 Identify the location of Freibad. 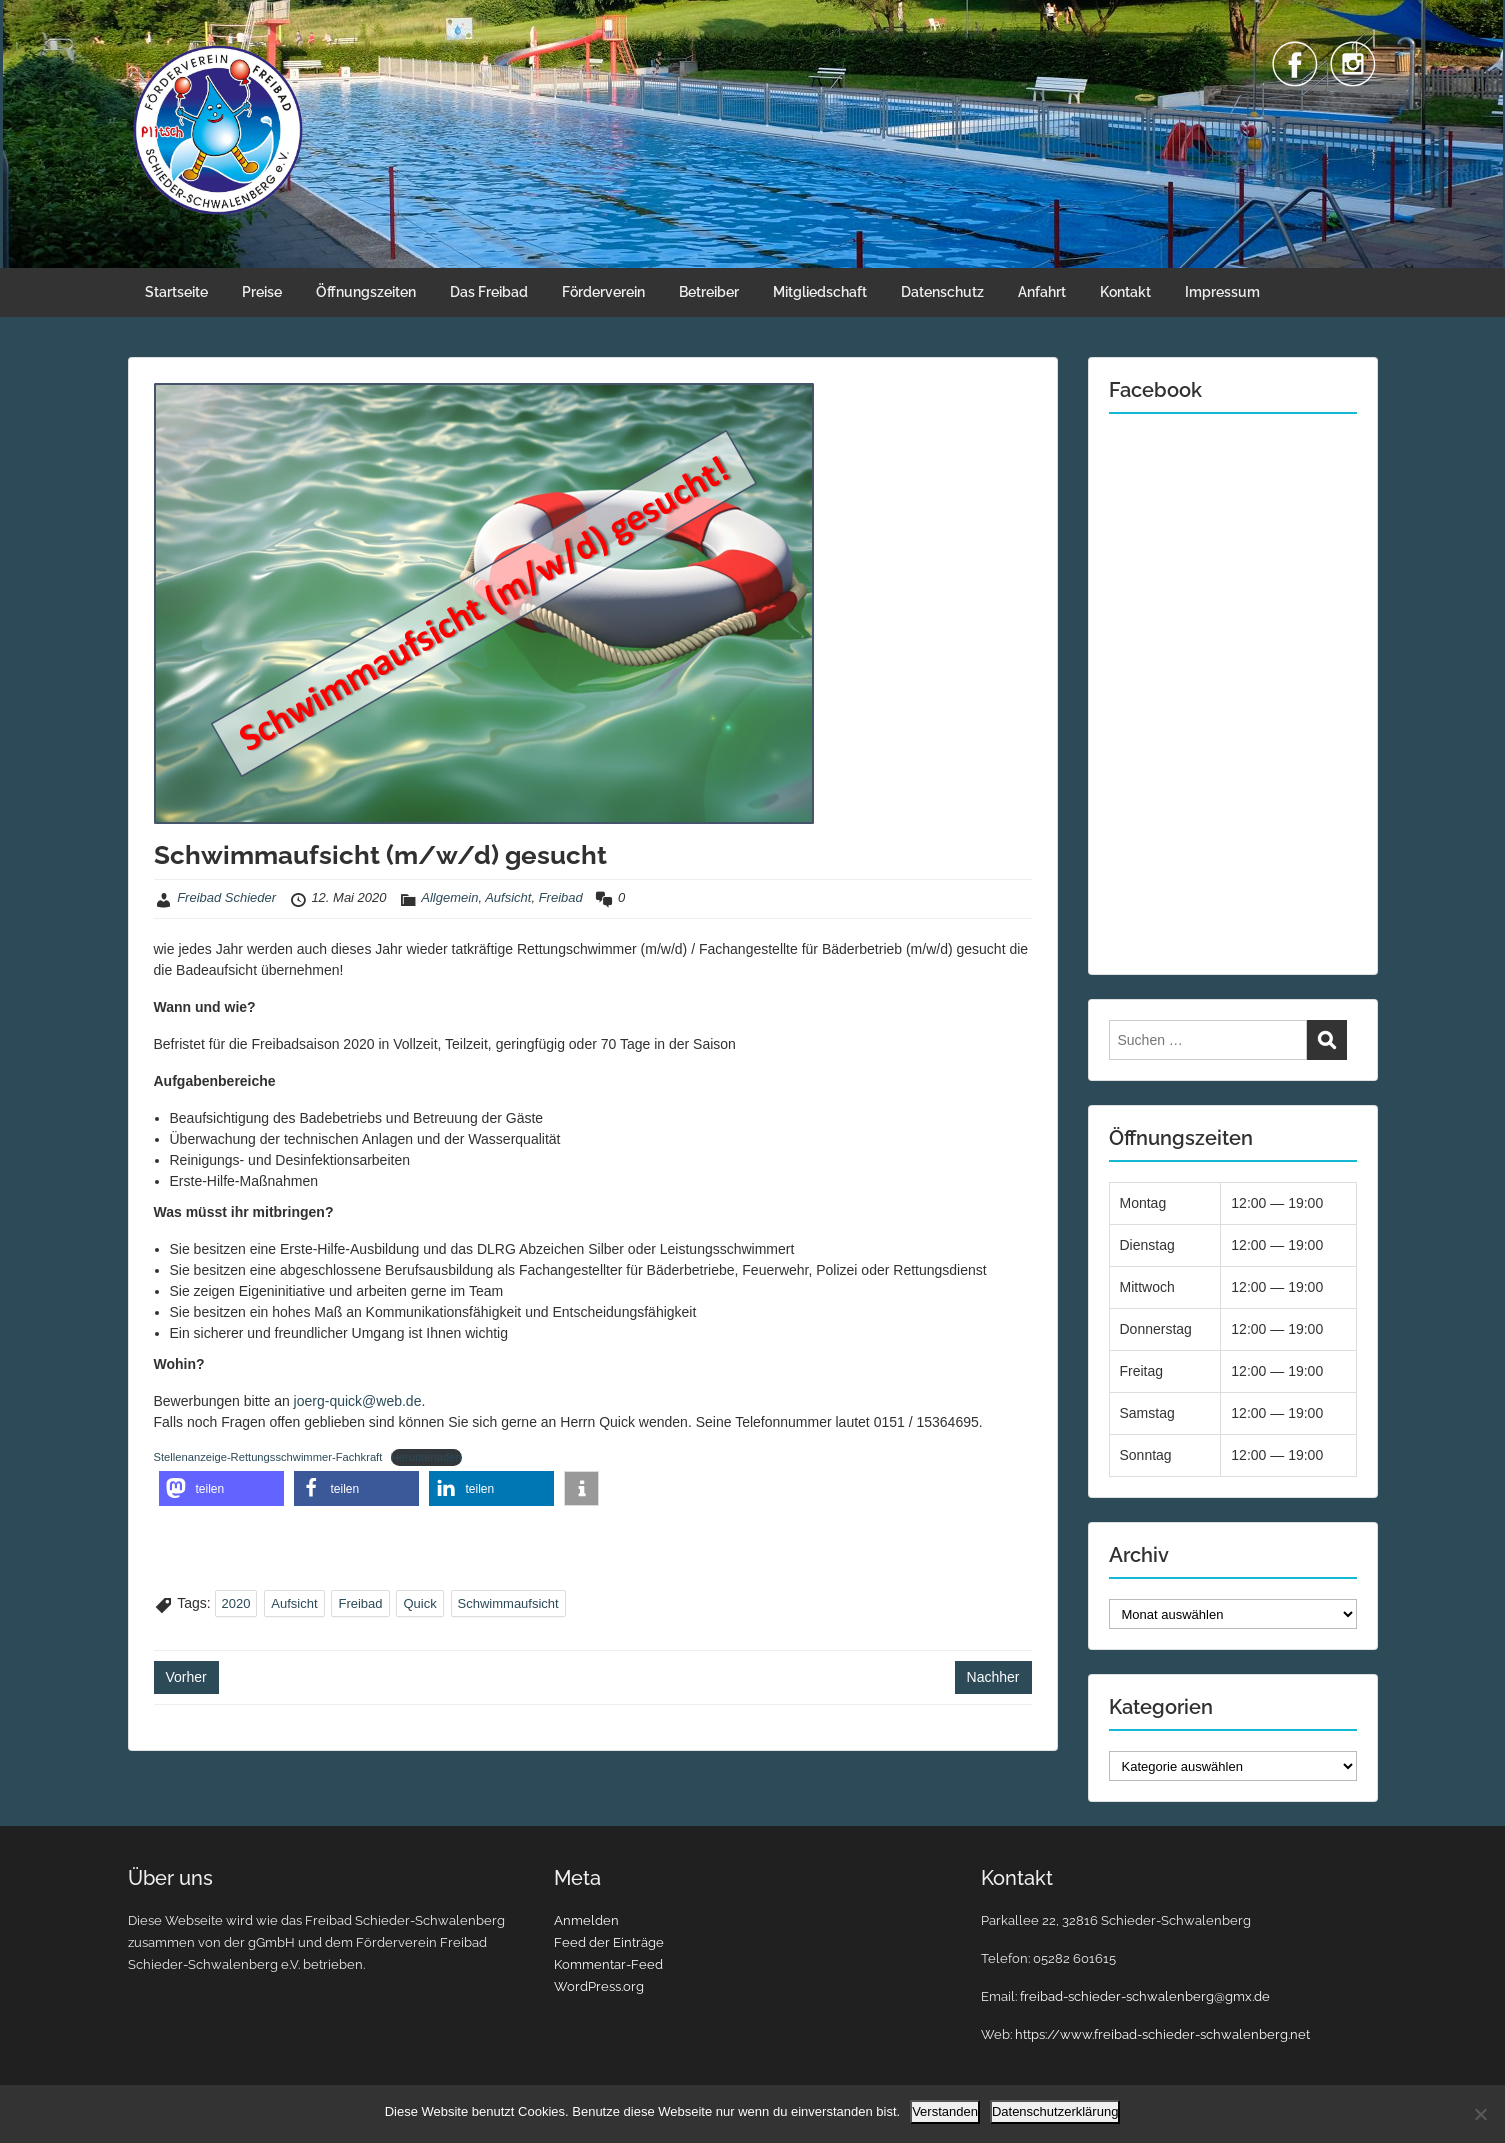
(561, 897).